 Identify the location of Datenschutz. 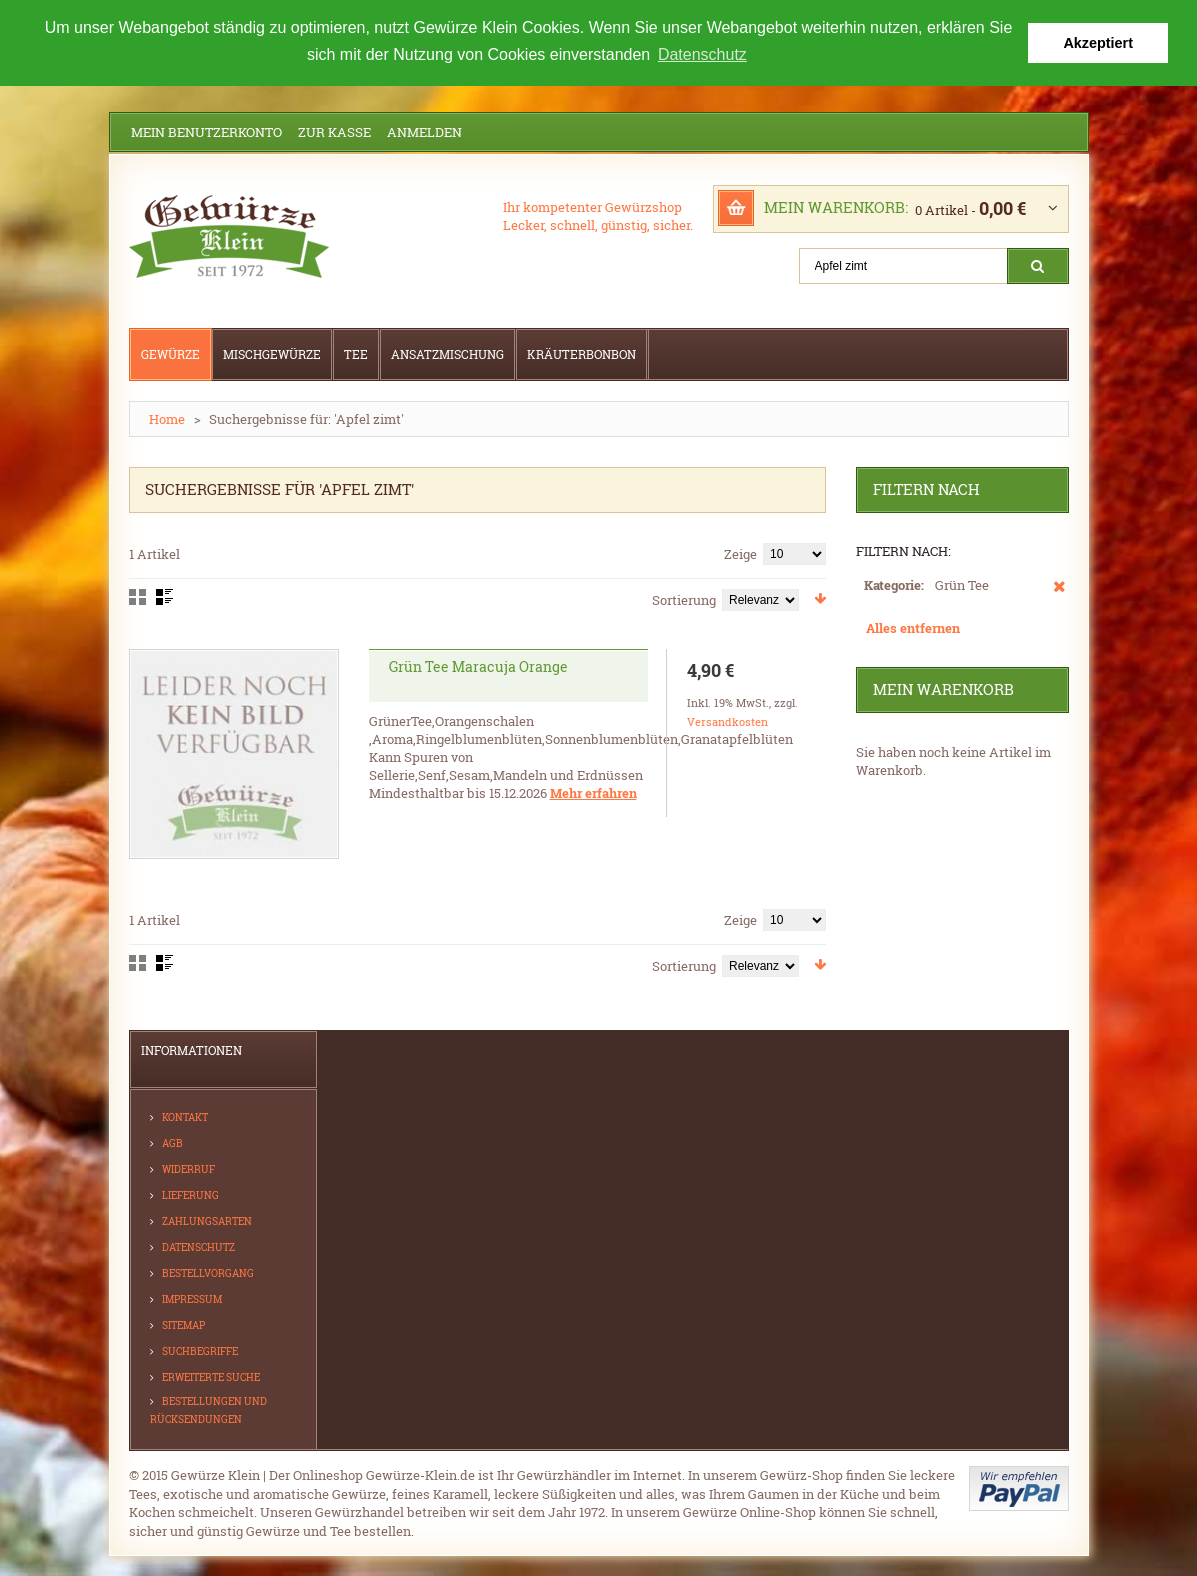
(198, 1247).